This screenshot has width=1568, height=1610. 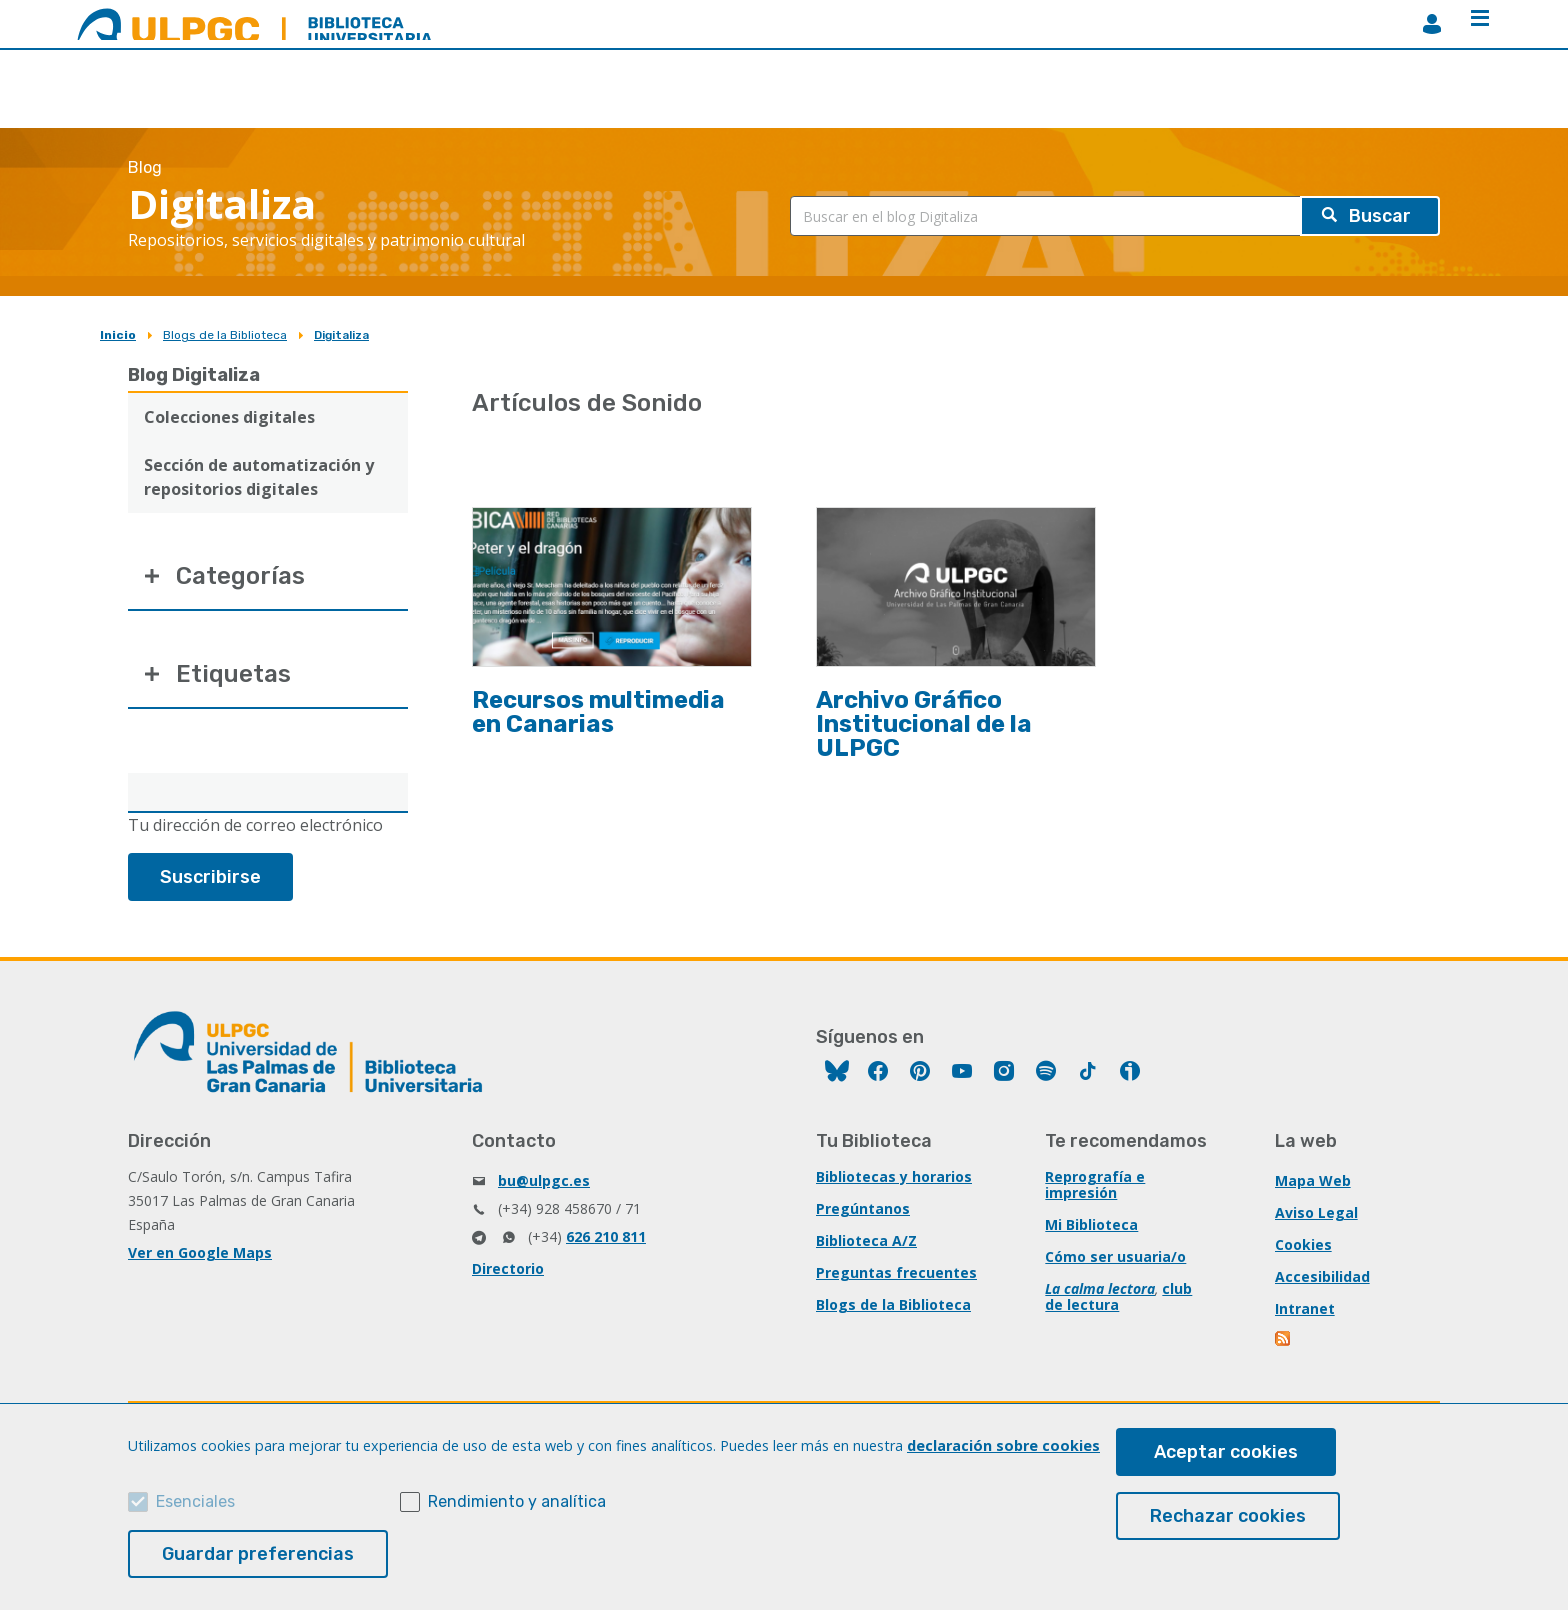 I want to click on Archivo Gráfico Institucional de la ULPGC, so click(x=924, y=724).